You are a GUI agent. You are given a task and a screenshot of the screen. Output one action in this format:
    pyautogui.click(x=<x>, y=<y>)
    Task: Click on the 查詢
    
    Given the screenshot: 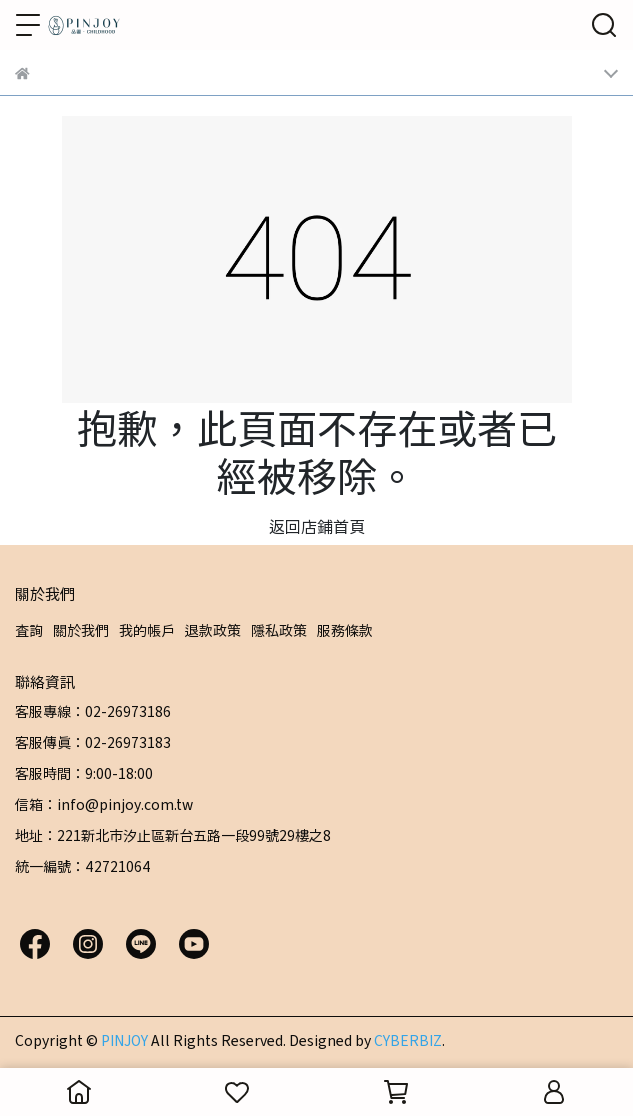 What is the action you would take?
    pyautogui.click(x=29, y=630)
    